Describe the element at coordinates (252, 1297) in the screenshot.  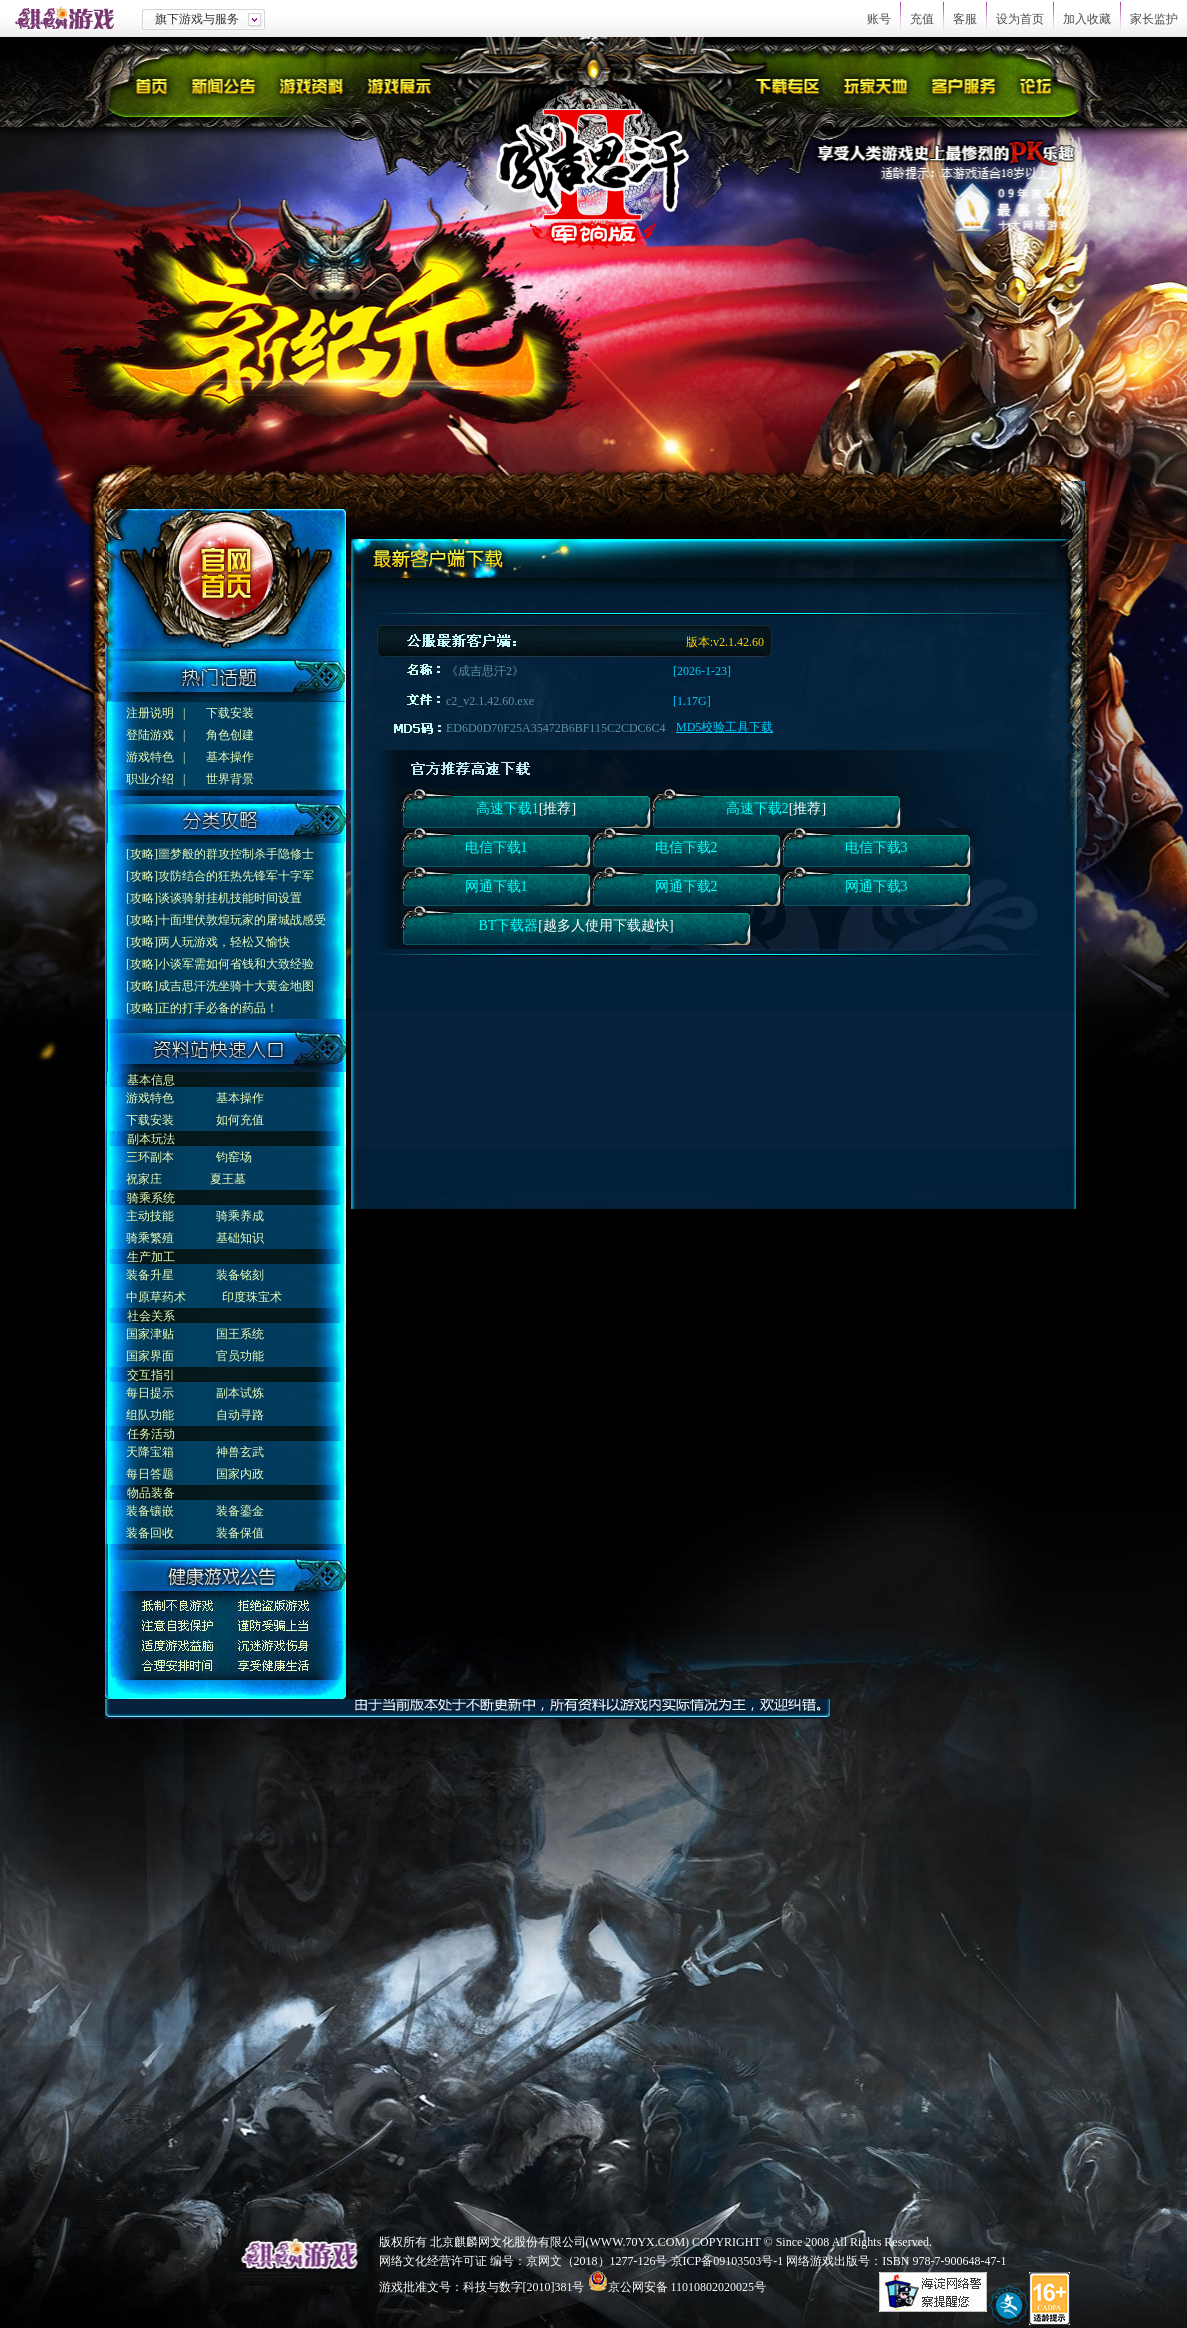
I see `印度珠宝术` at that location.